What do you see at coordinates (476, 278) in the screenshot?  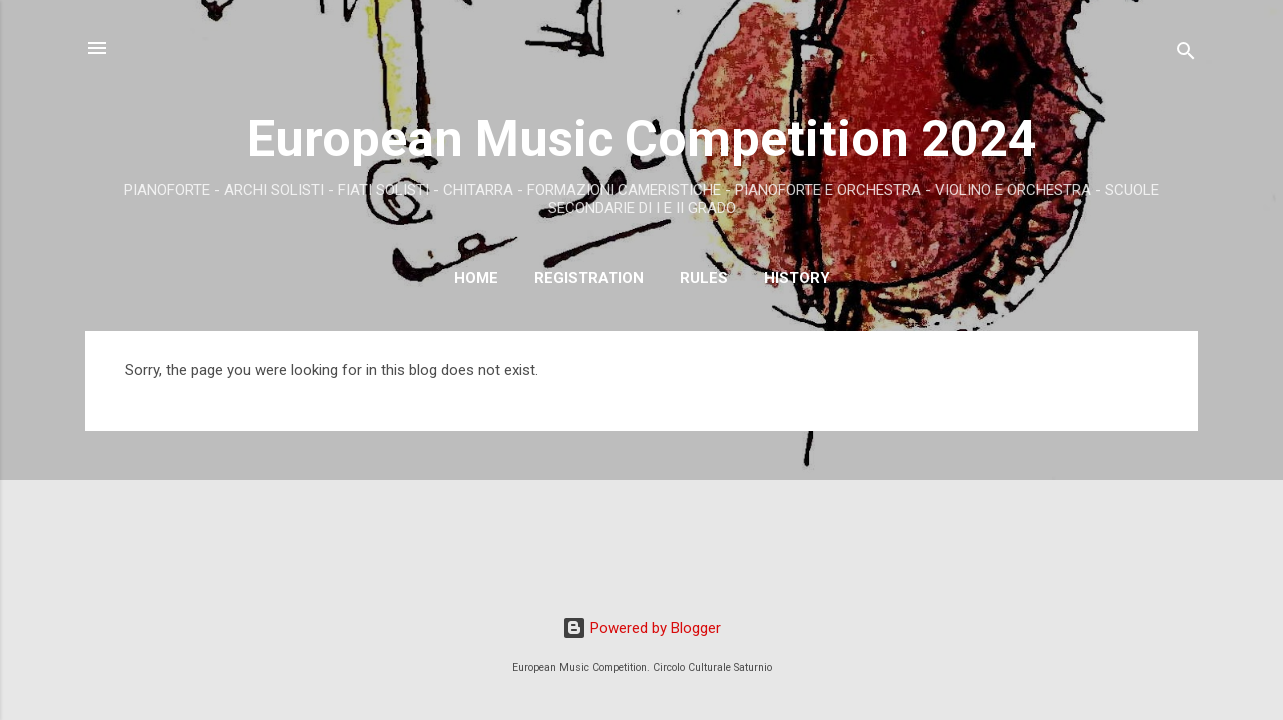 I see `Home` at bounding box center [476, 278].